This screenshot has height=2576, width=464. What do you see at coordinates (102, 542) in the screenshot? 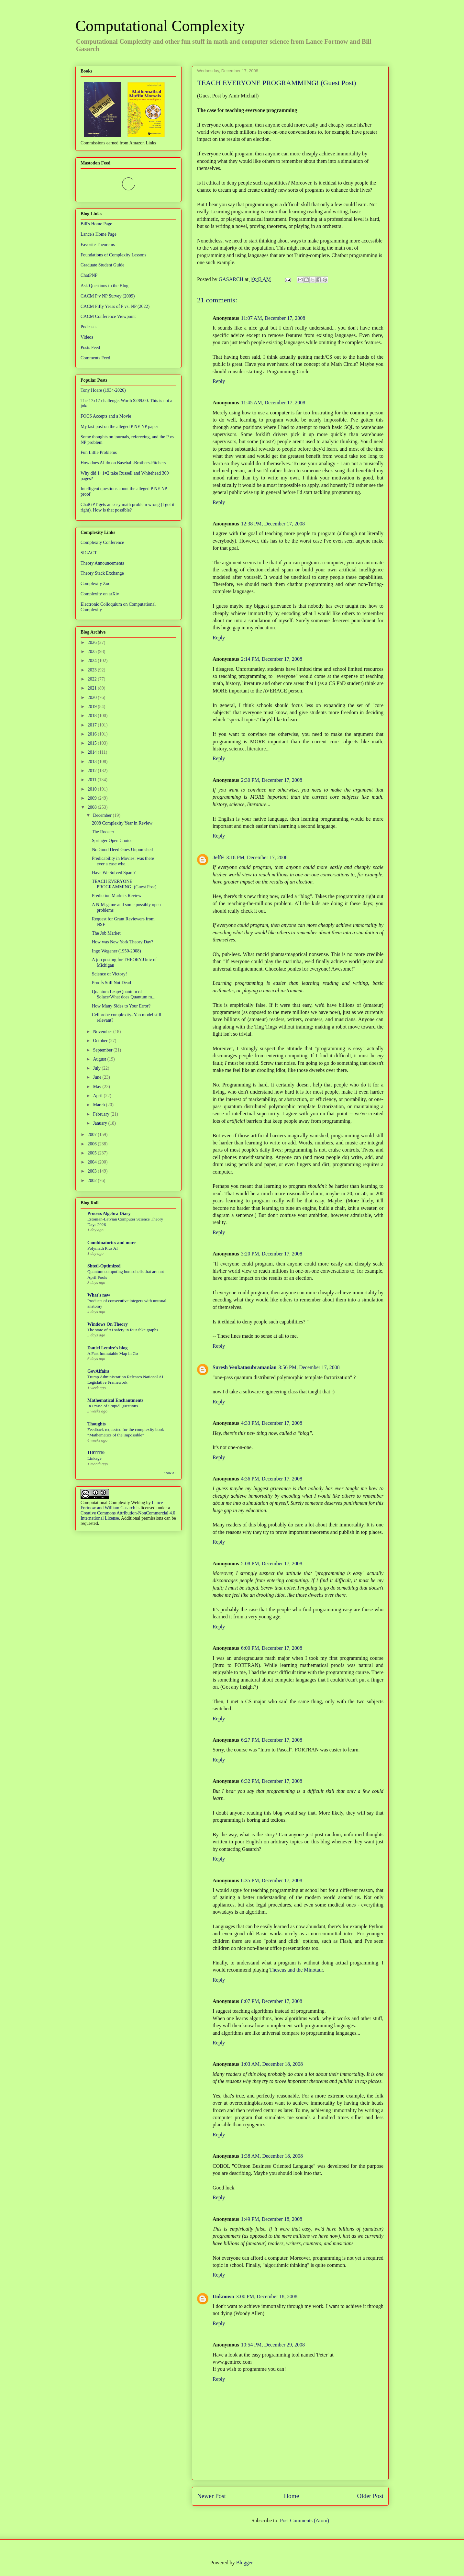
I see `Complexity Conference` at bounding box center [102, 542].